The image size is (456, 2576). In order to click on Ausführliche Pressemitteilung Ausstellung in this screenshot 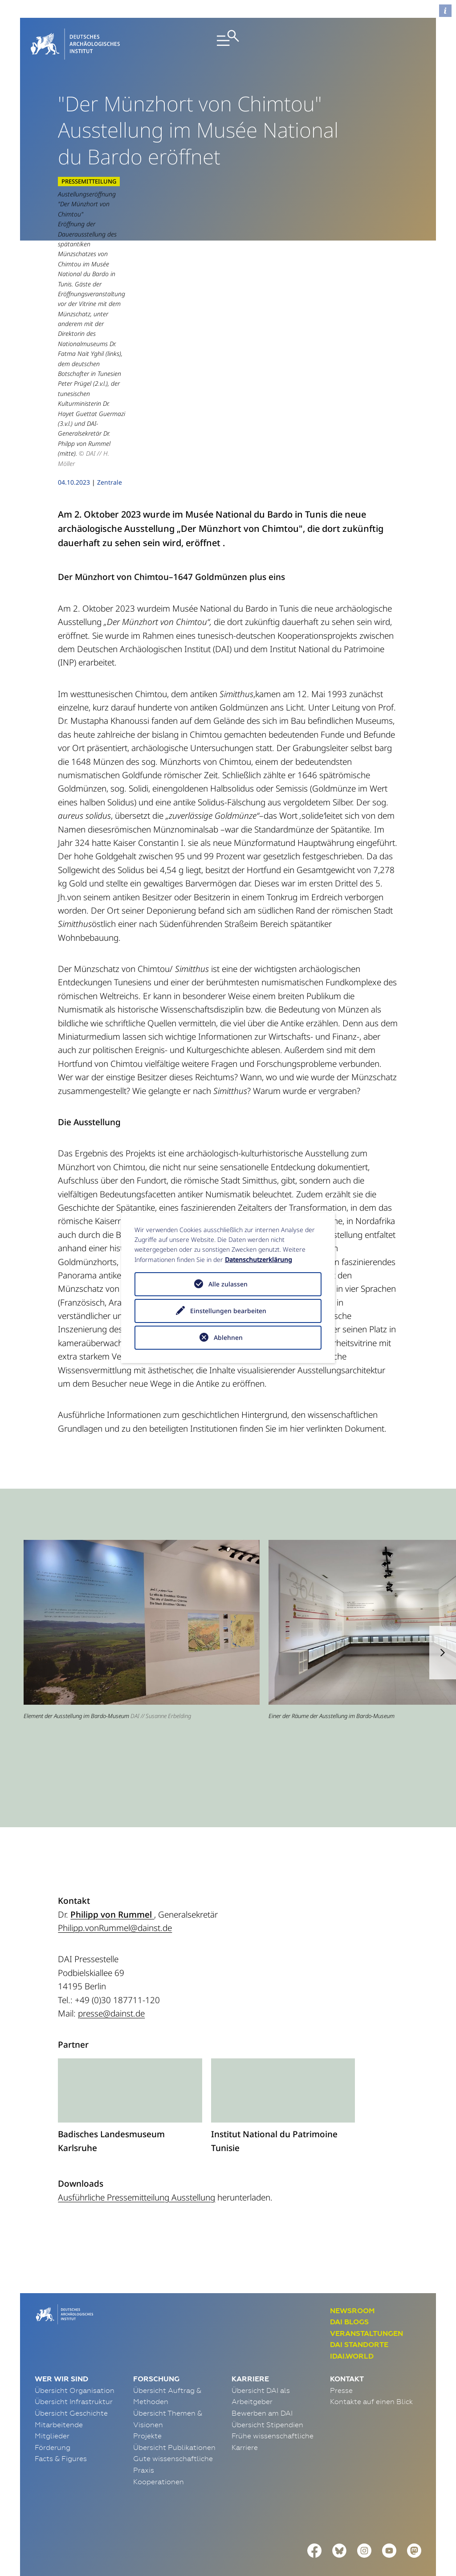, I will do `click(136, 2145)`.